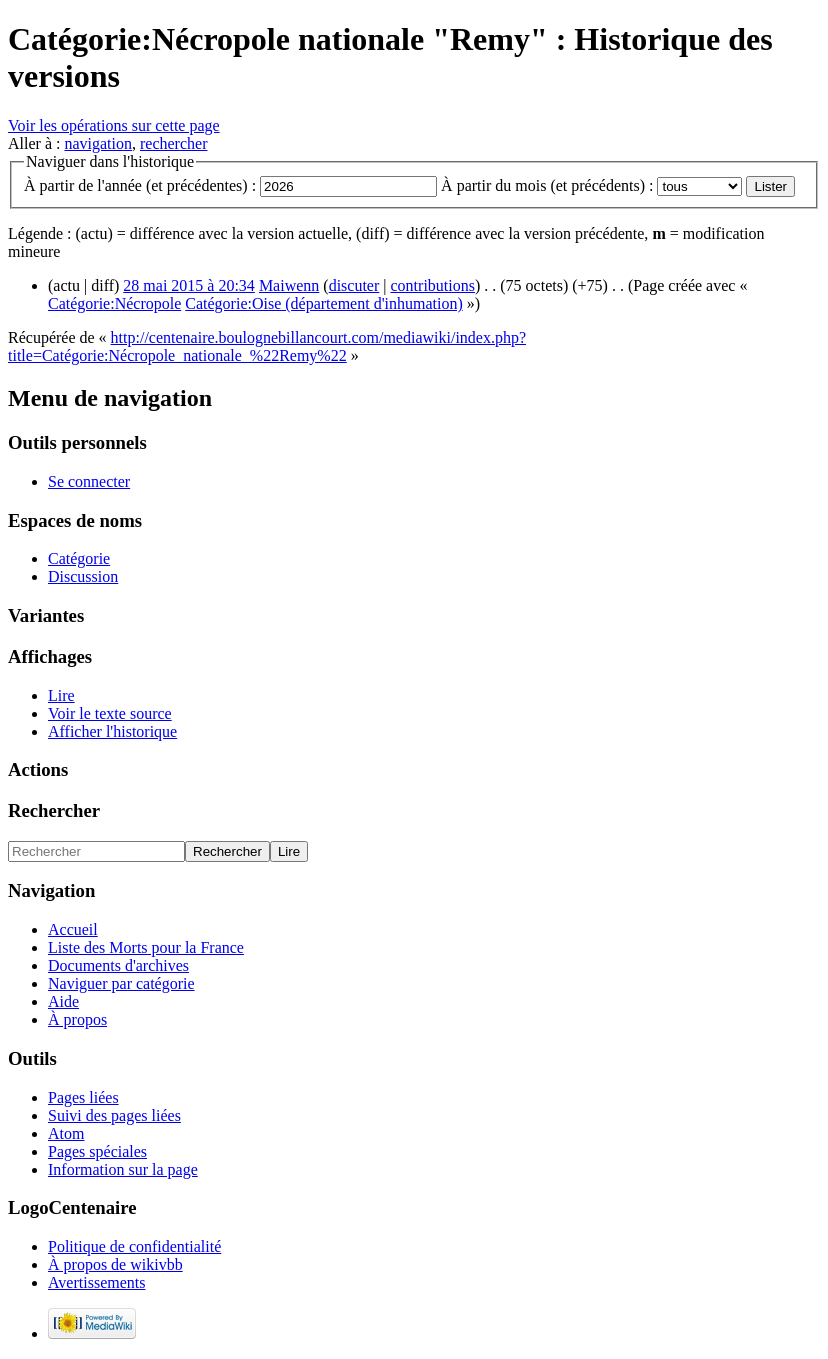  I want to click on À propos, so click(77, 1019).